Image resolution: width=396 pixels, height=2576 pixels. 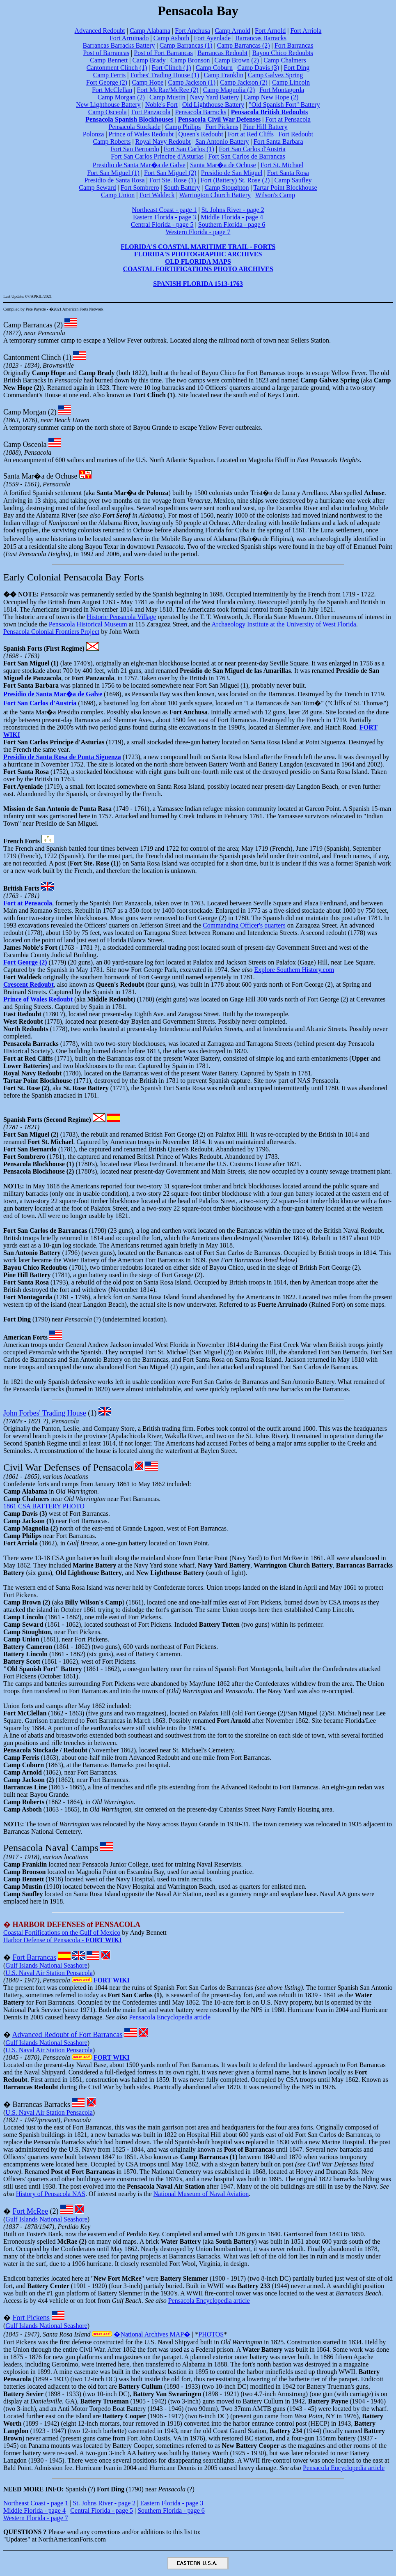 I want to click on Fort San Bernardo, so click(x=134, y=148).